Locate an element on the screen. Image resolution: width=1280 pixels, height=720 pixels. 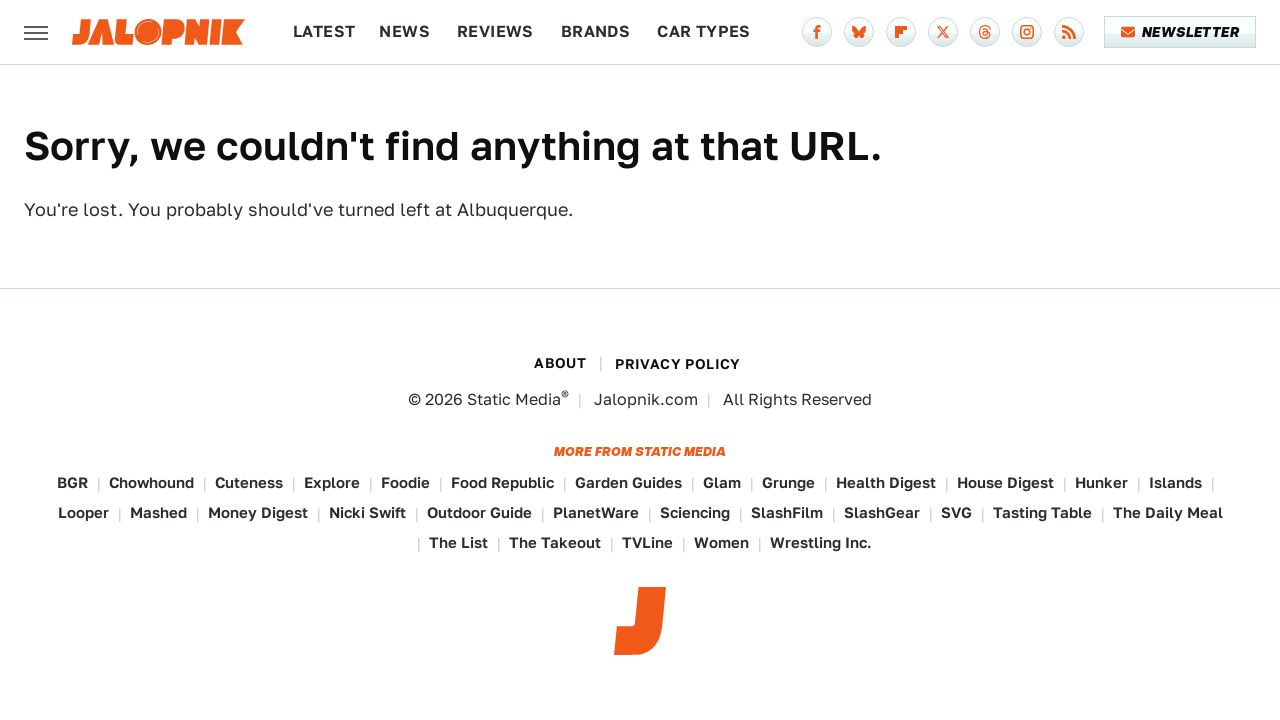
Sciencing is located at coordinates (695, 512).